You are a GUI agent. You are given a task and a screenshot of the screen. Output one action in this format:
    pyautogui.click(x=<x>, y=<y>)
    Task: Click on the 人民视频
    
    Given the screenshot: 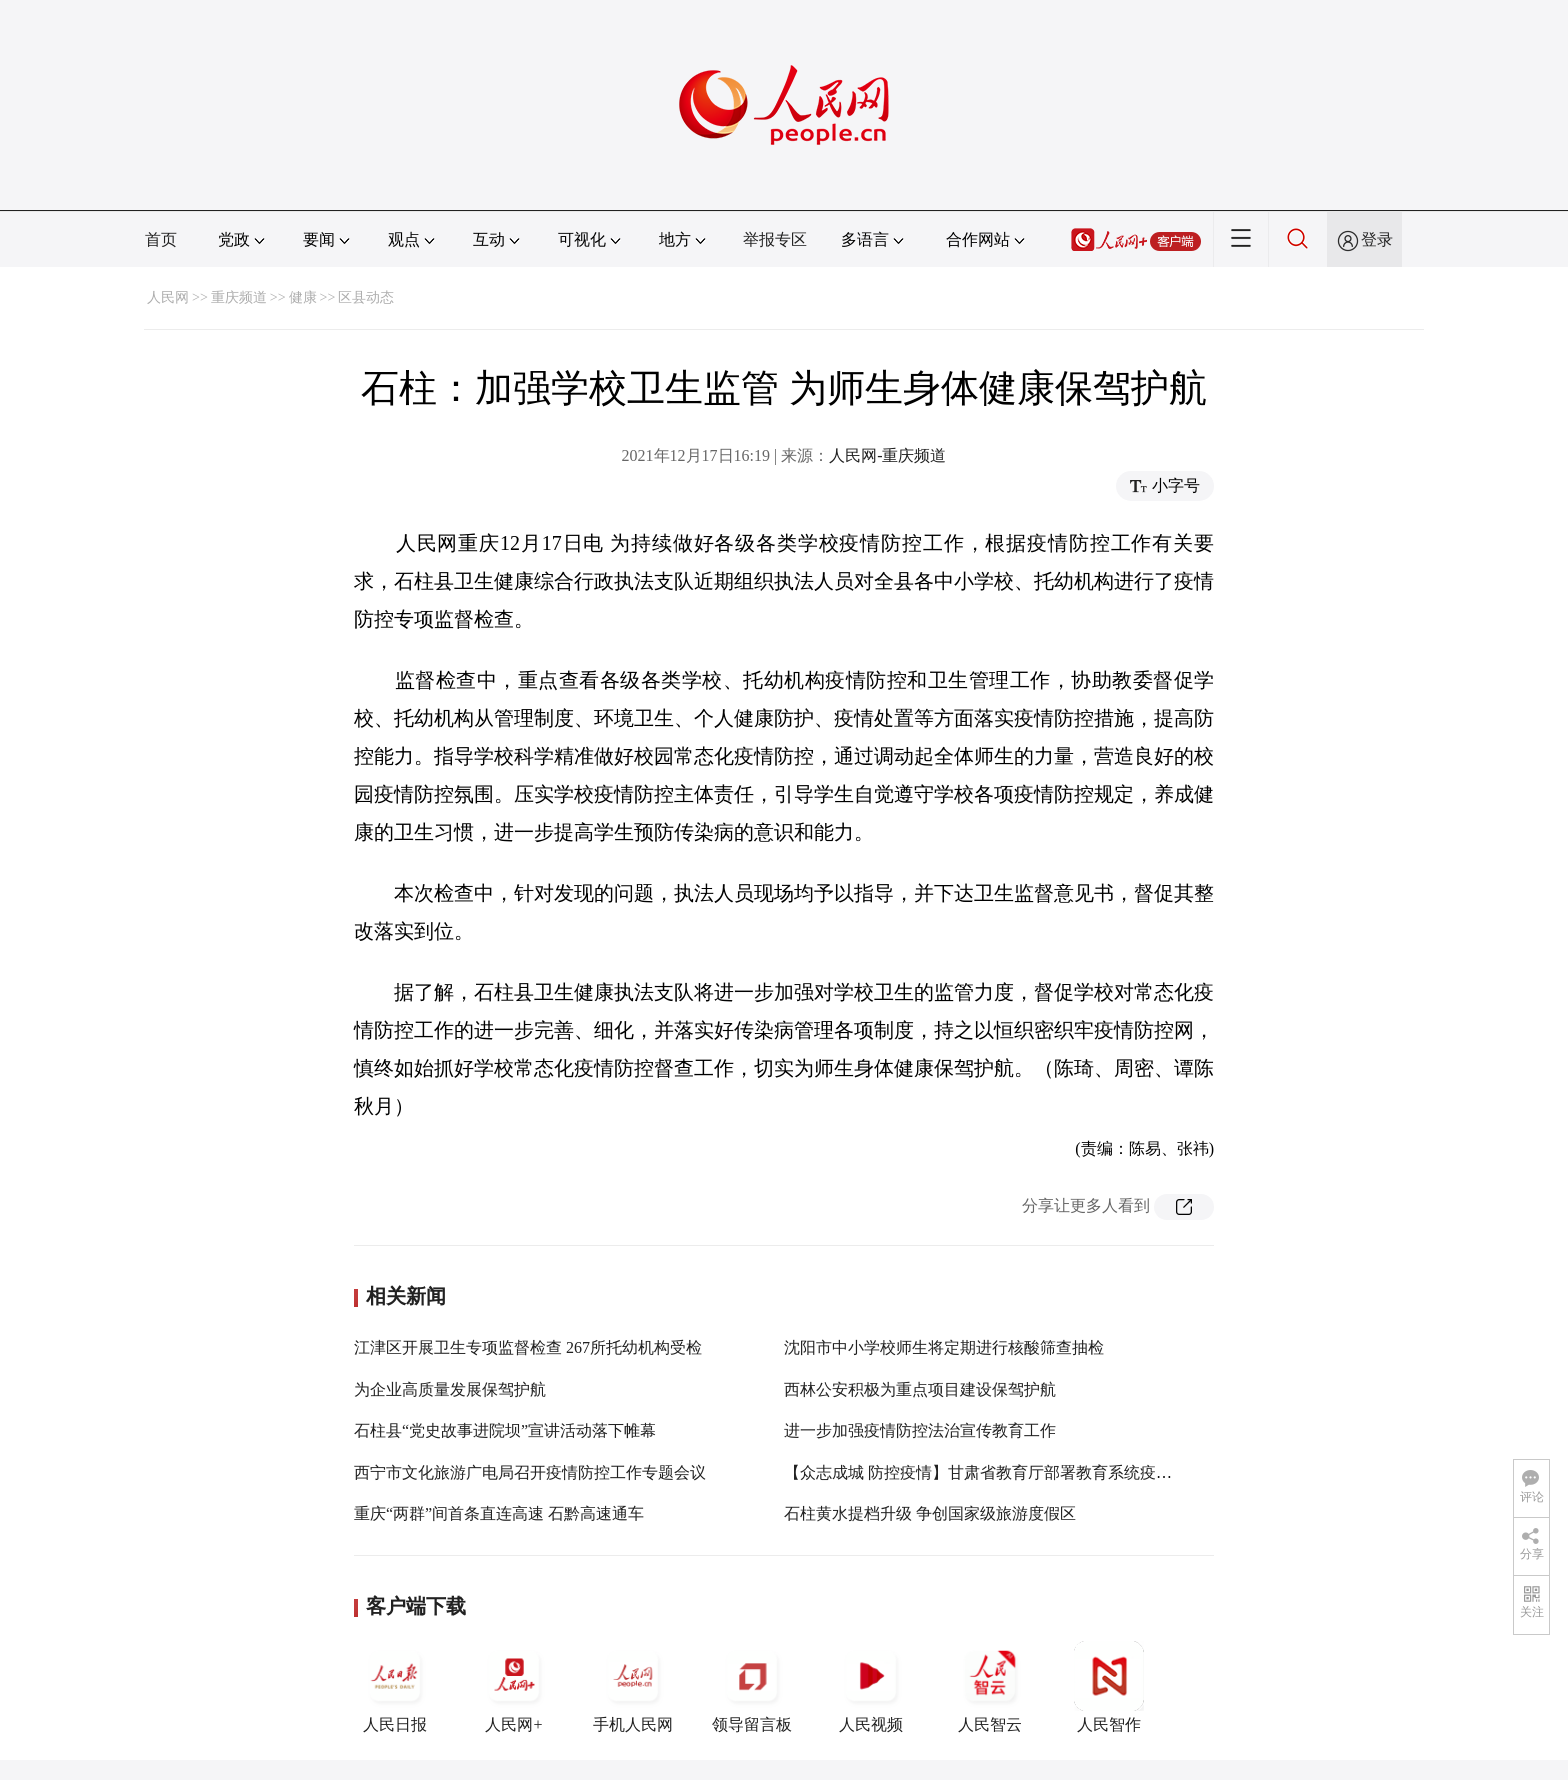 What is the action you would take?
    pyautogui.click(x=871, y=1687)
    